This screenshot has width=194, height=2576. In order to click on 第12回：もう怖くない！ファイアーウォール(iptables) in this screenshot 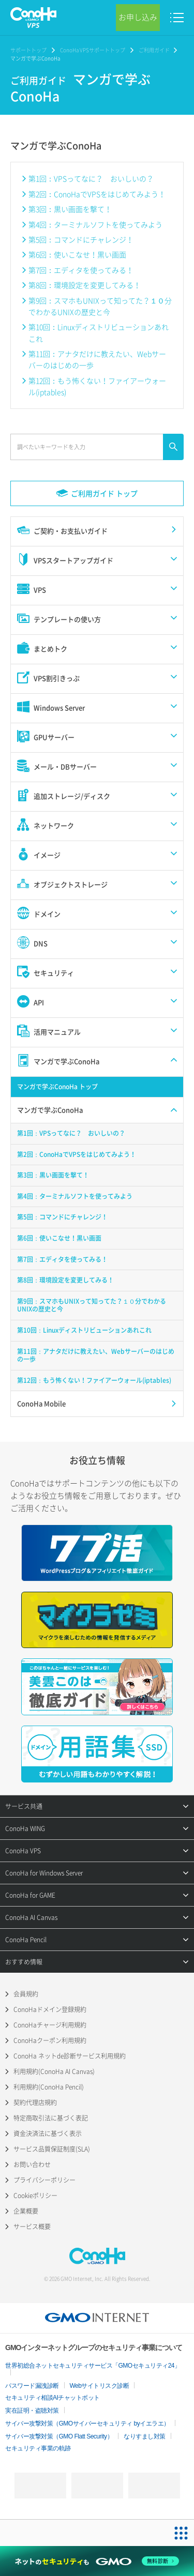, I will do `click(97, 386)`.